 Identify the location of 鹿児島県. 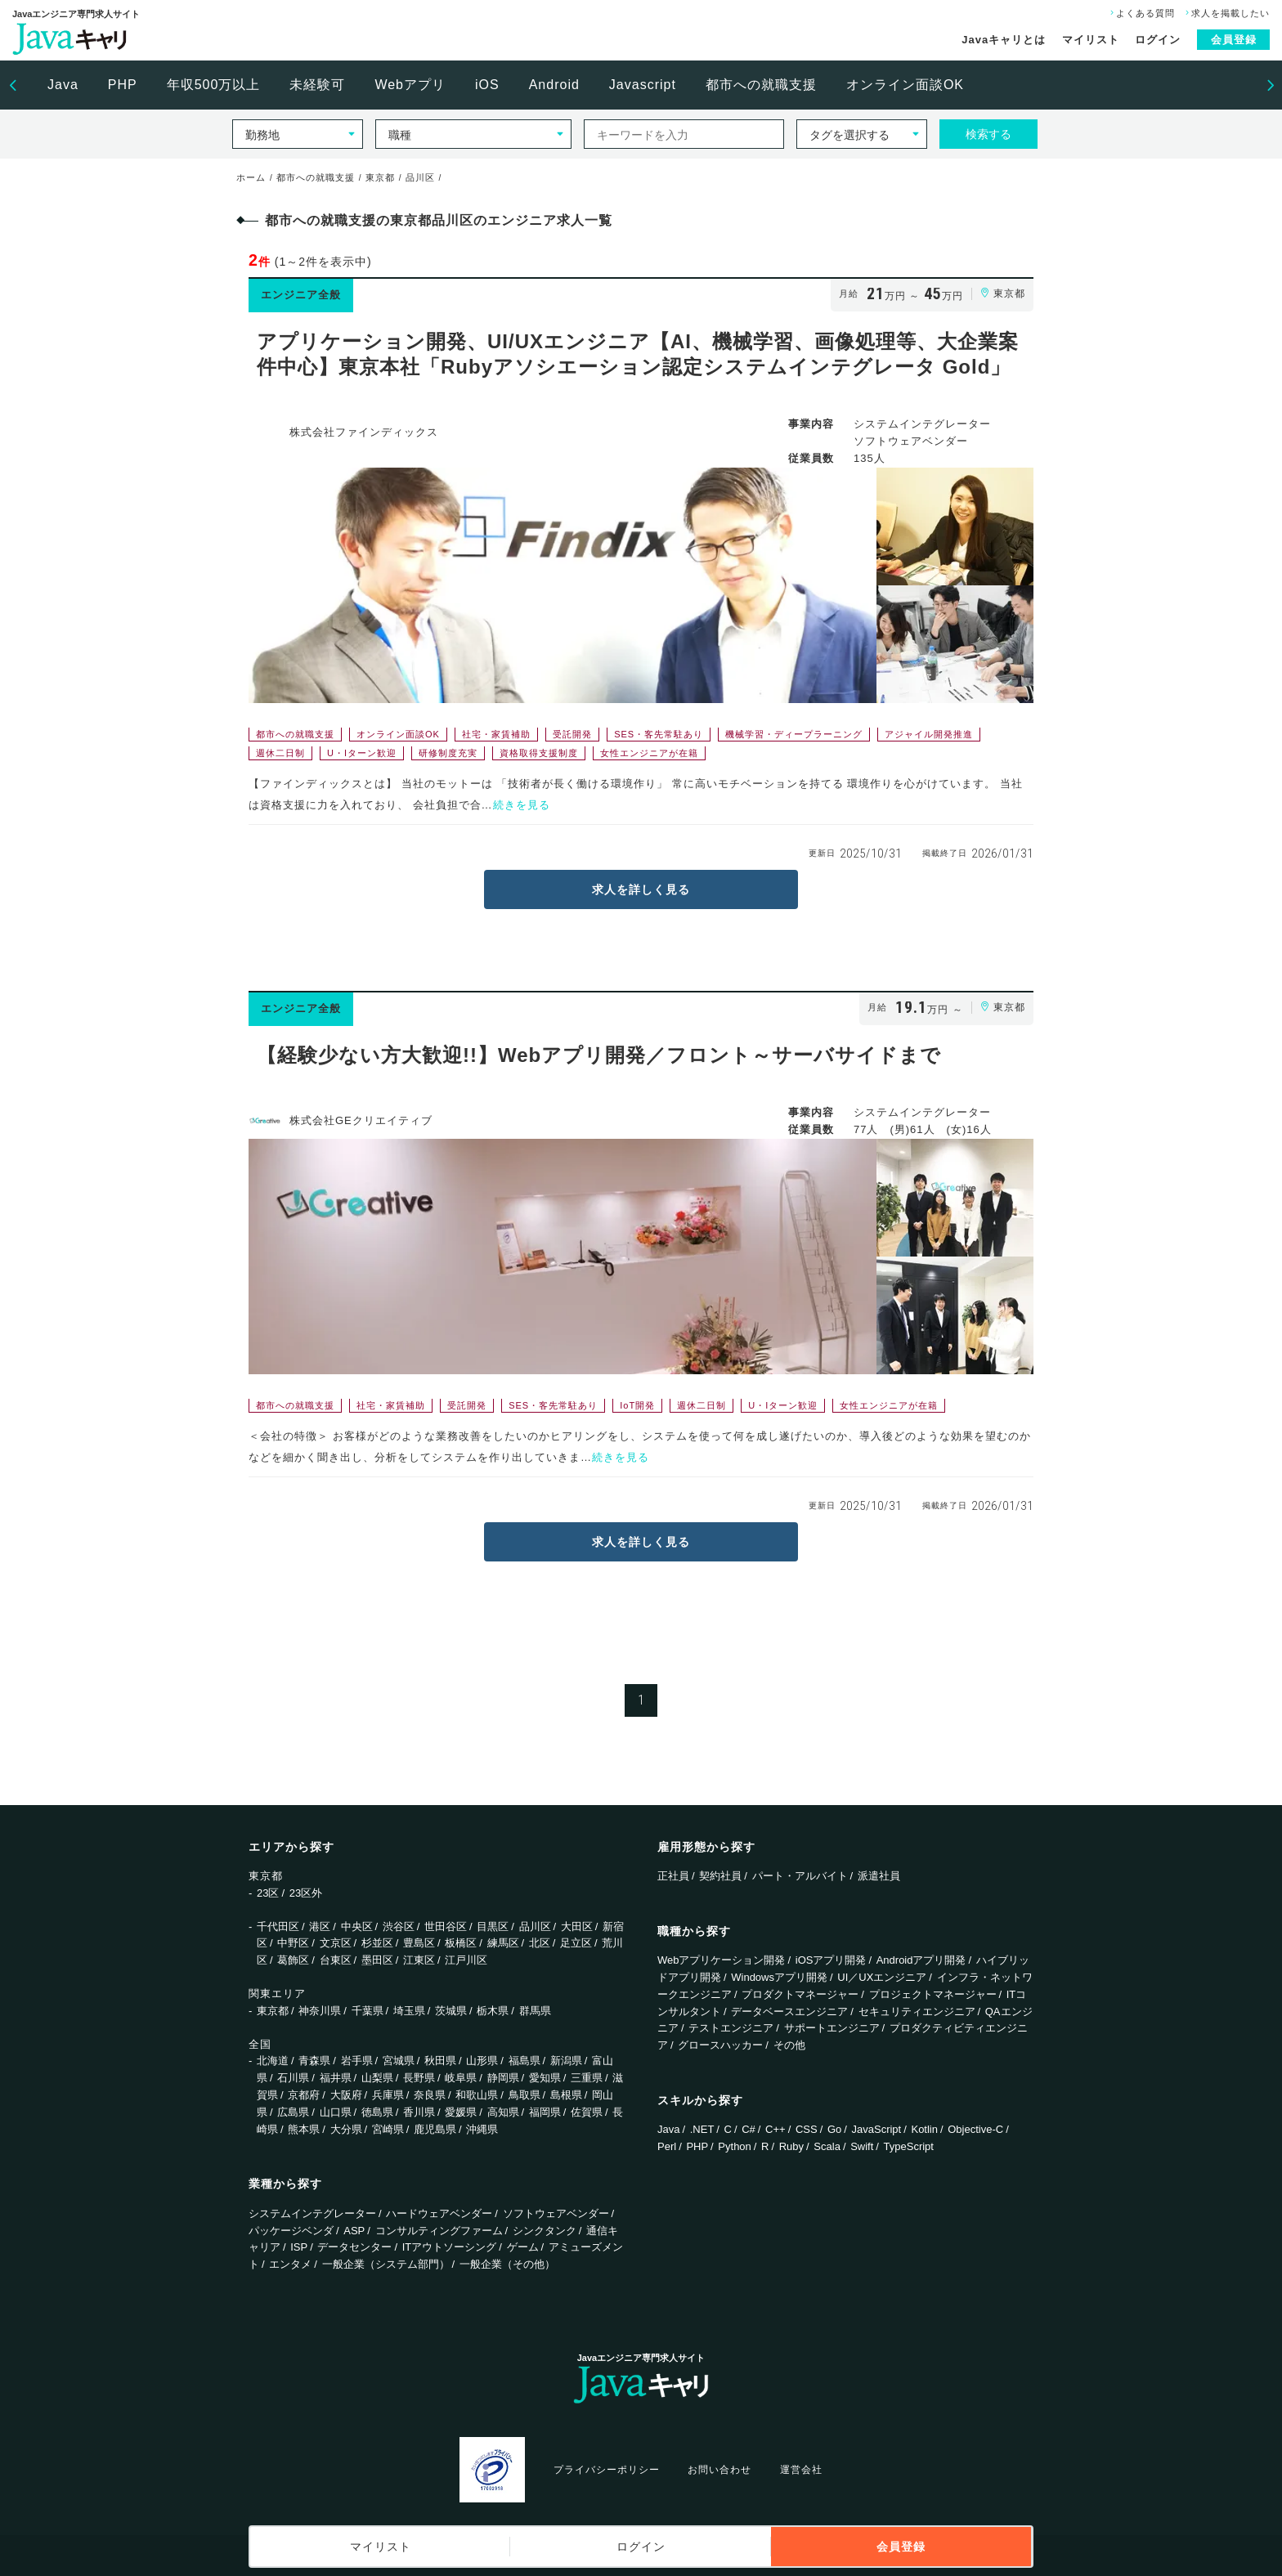
(435, 2129).